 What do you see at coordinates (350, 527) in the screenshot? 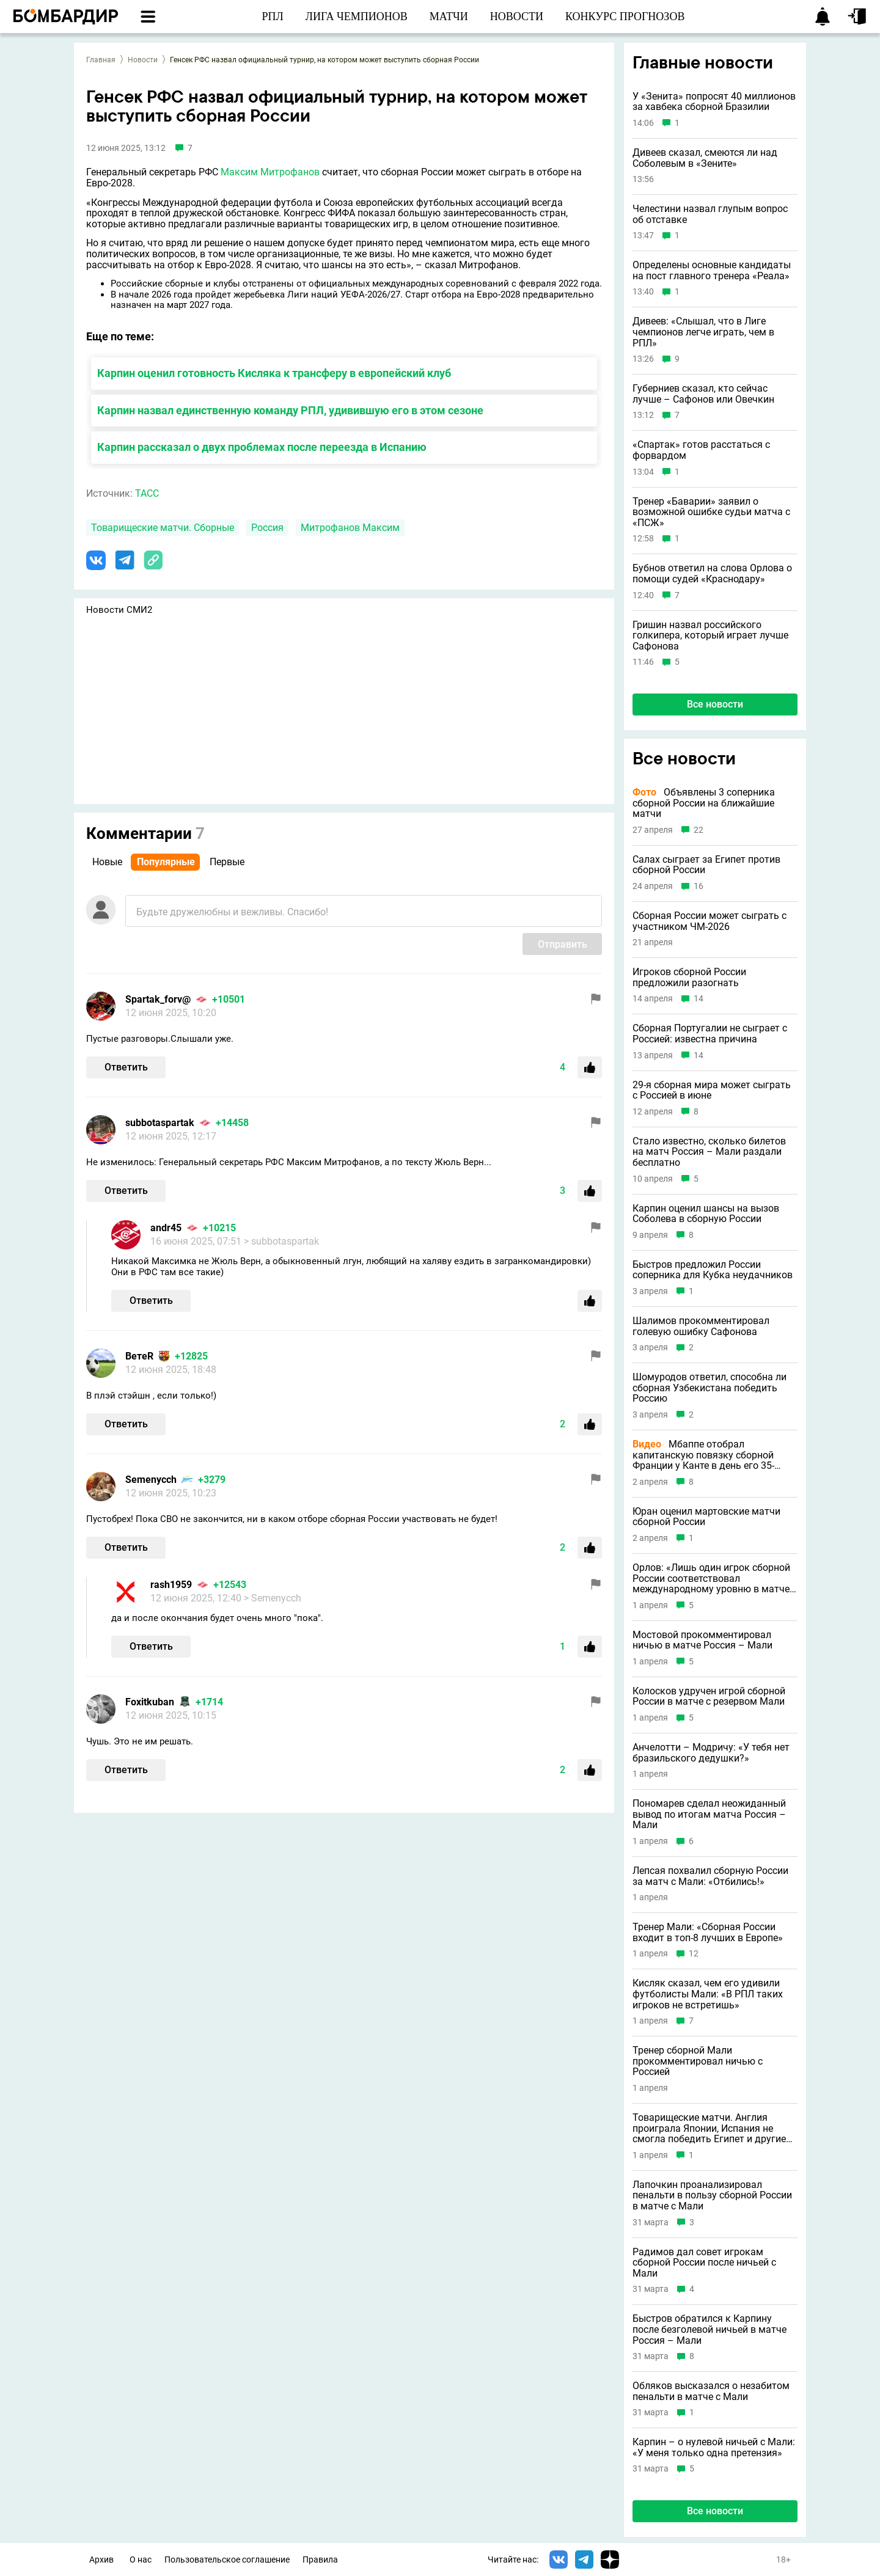
I see `Митрофанов Максим` at bounding box center [350, 527].